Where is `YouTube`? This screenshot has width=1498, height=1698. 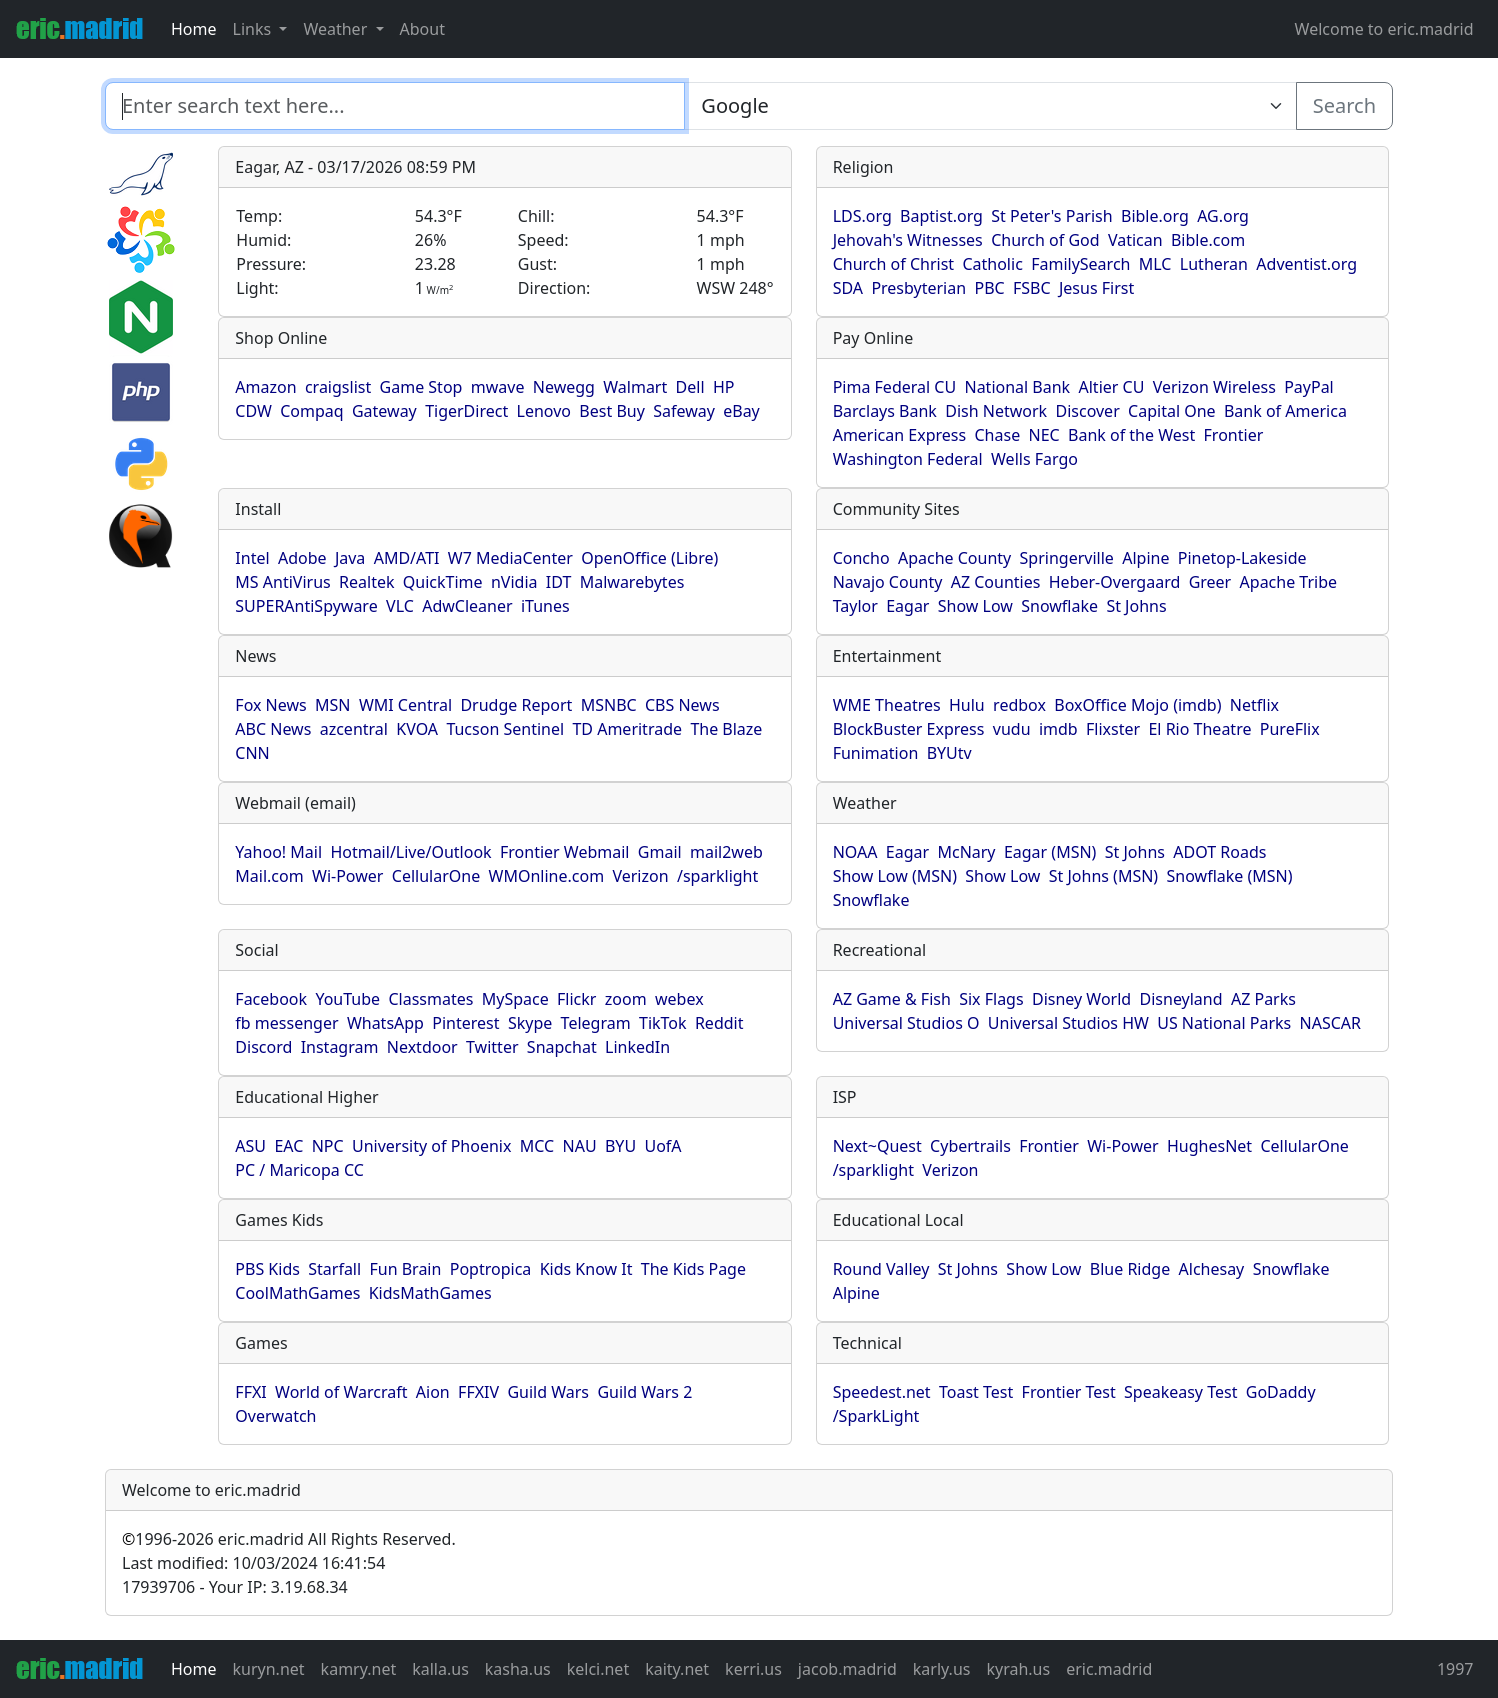
YouTube is located at coordinates (347, 999).